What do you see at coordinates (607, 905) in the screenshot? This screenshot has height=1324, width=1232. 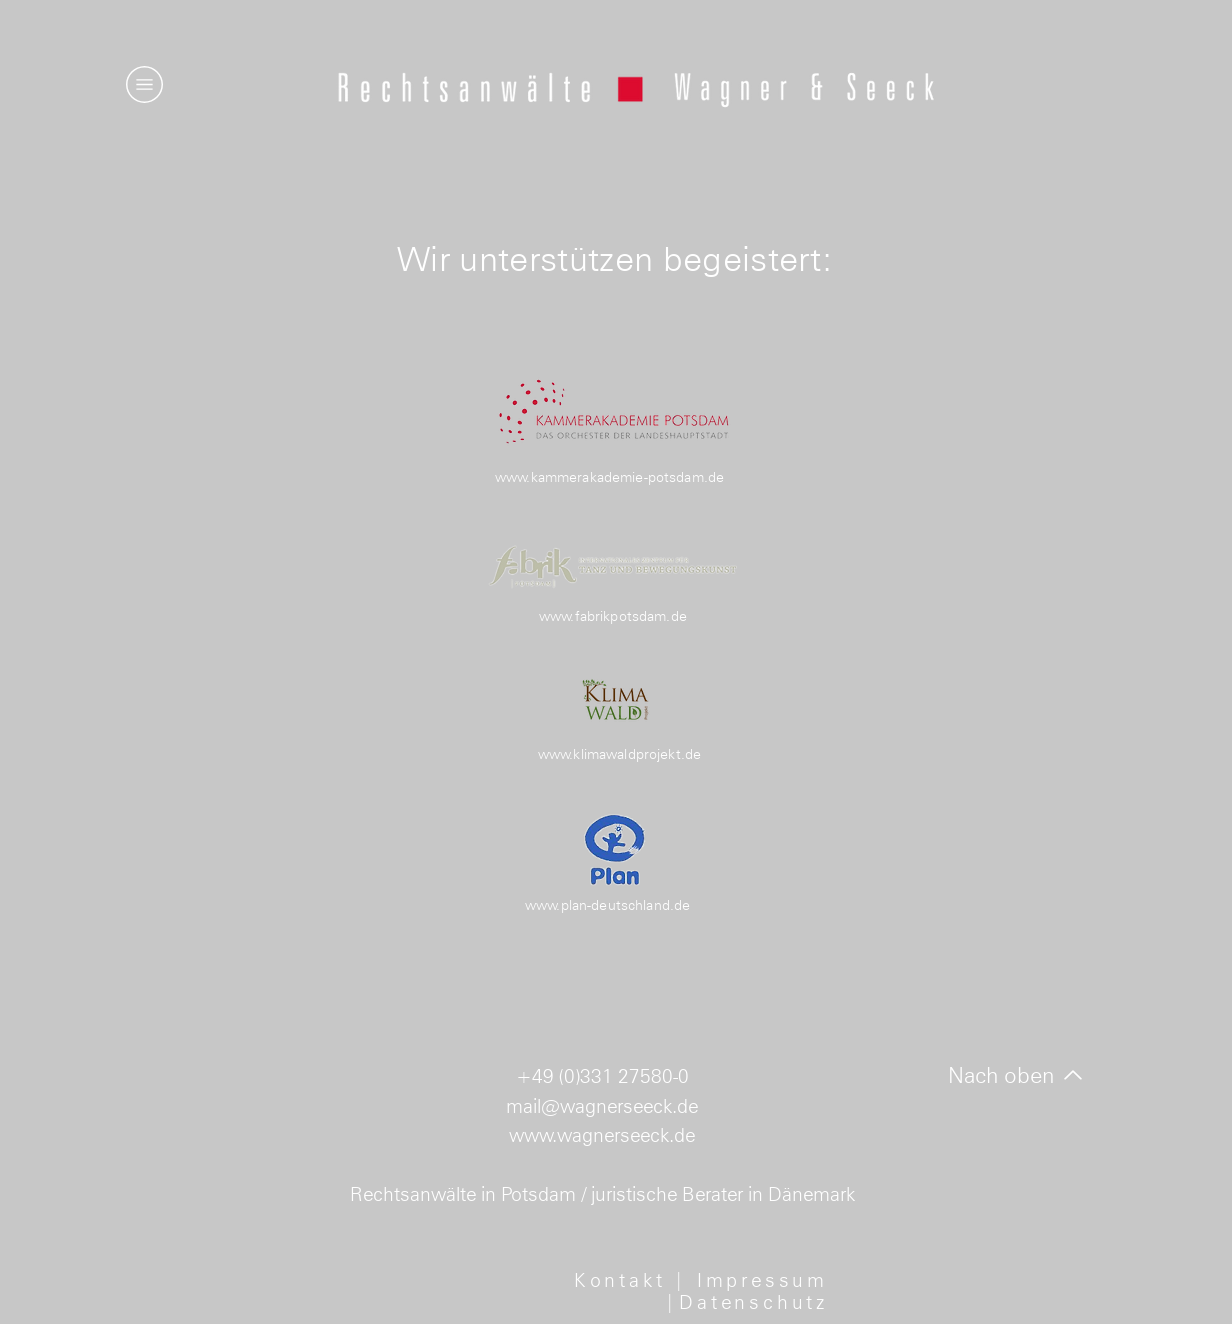 I see `www.plan-deutschland.de` at bounding box center [607, 905].